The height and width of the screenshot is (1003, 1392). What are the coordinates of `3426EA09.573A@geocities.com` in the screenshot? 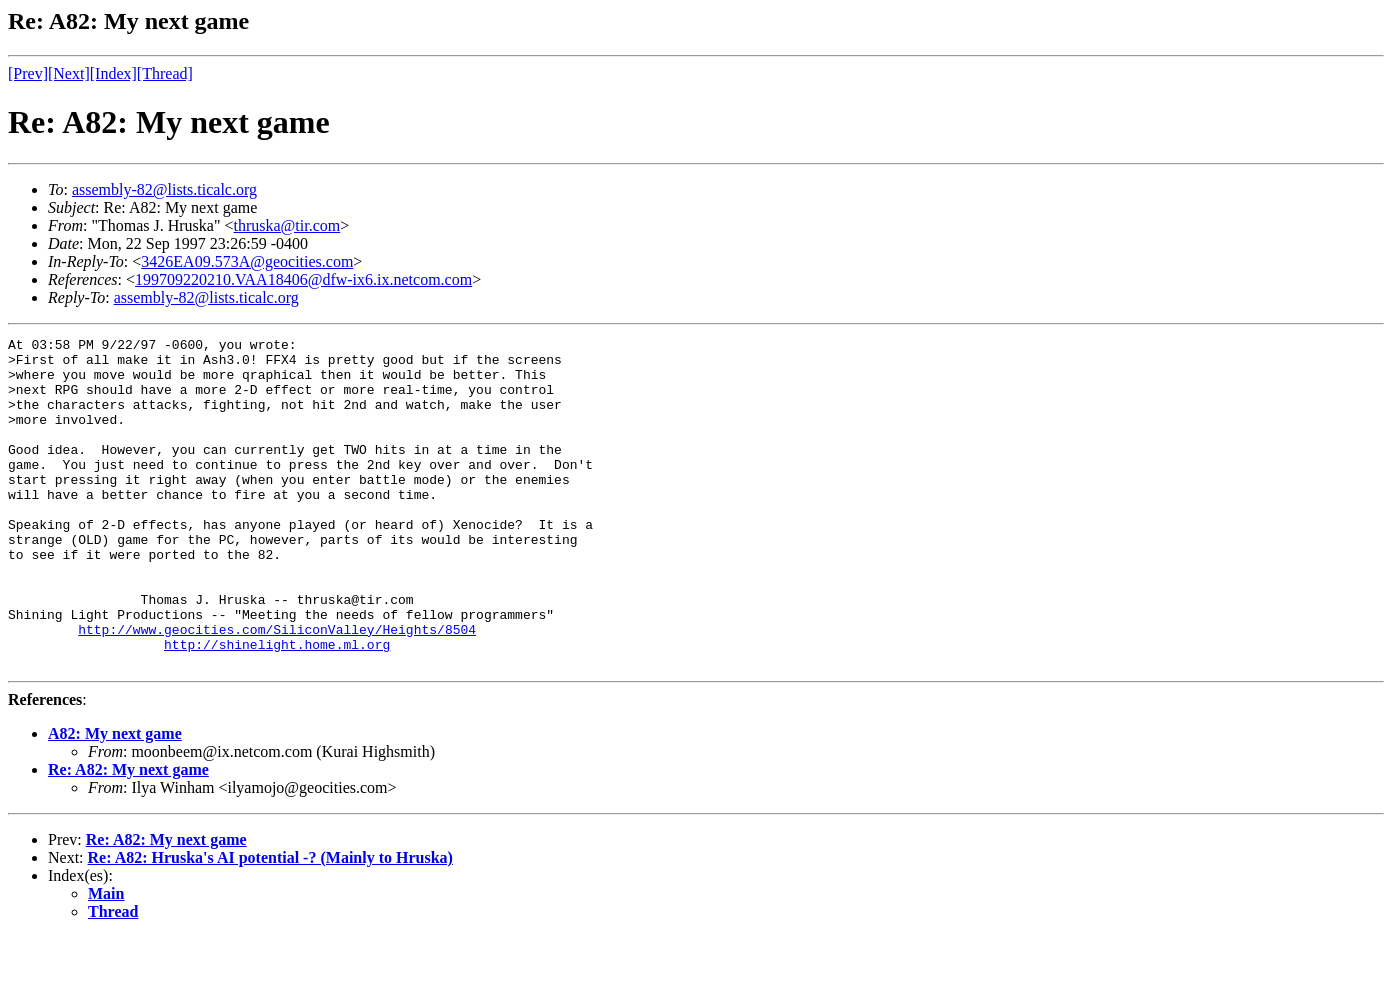 It's located at (247, 261).